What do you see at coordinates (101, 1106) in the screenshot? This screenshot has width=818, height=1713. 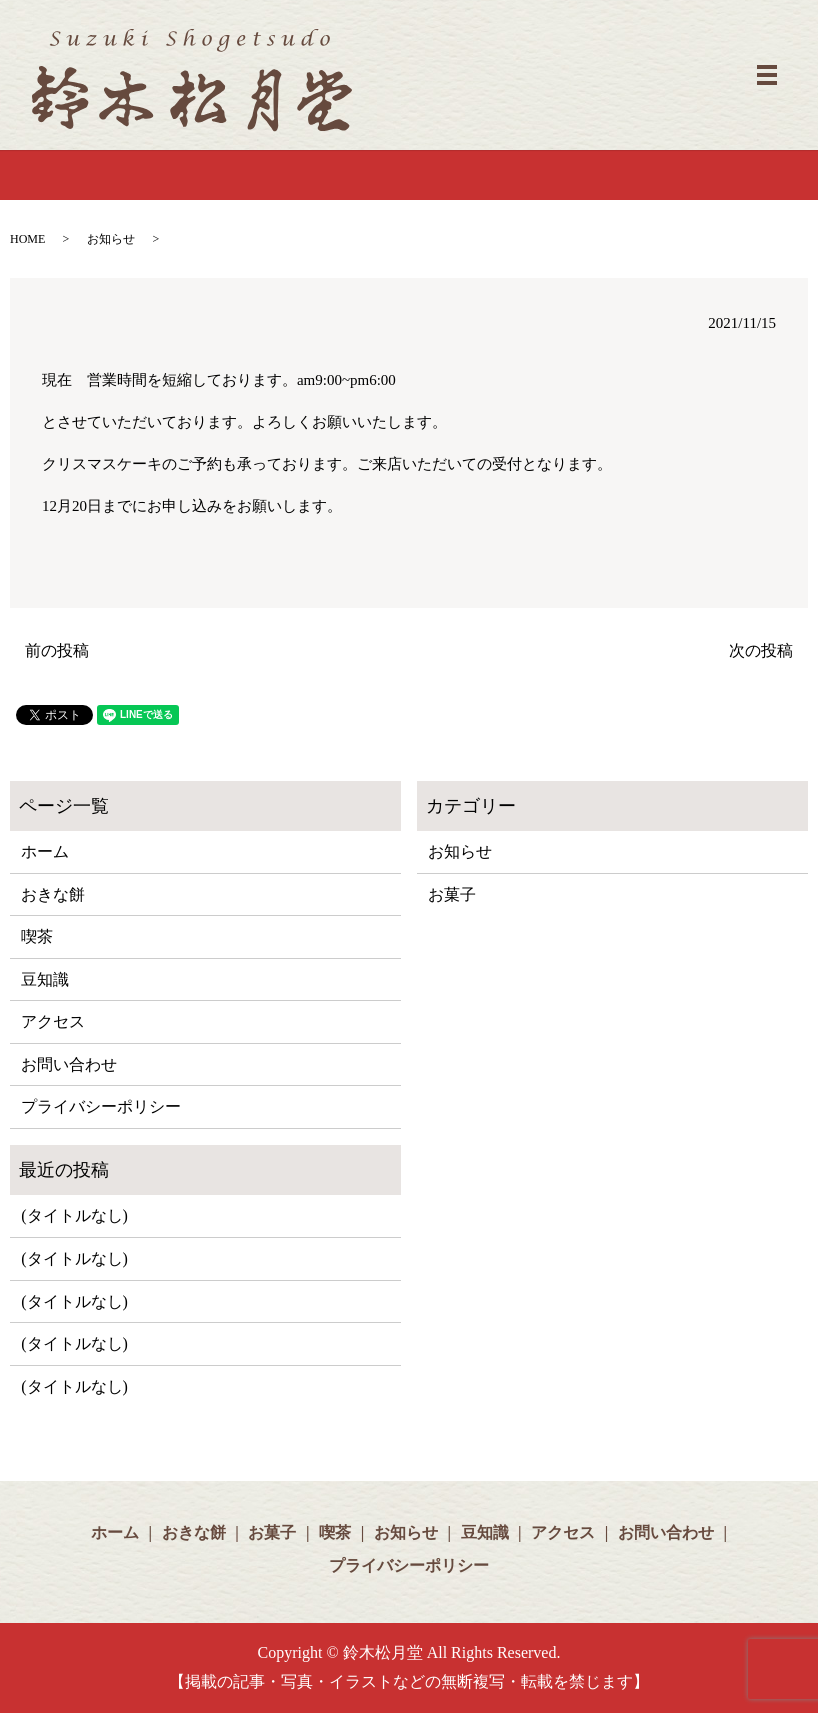 I see `プライバシーポリシー` at bounding box center [101, 1106].